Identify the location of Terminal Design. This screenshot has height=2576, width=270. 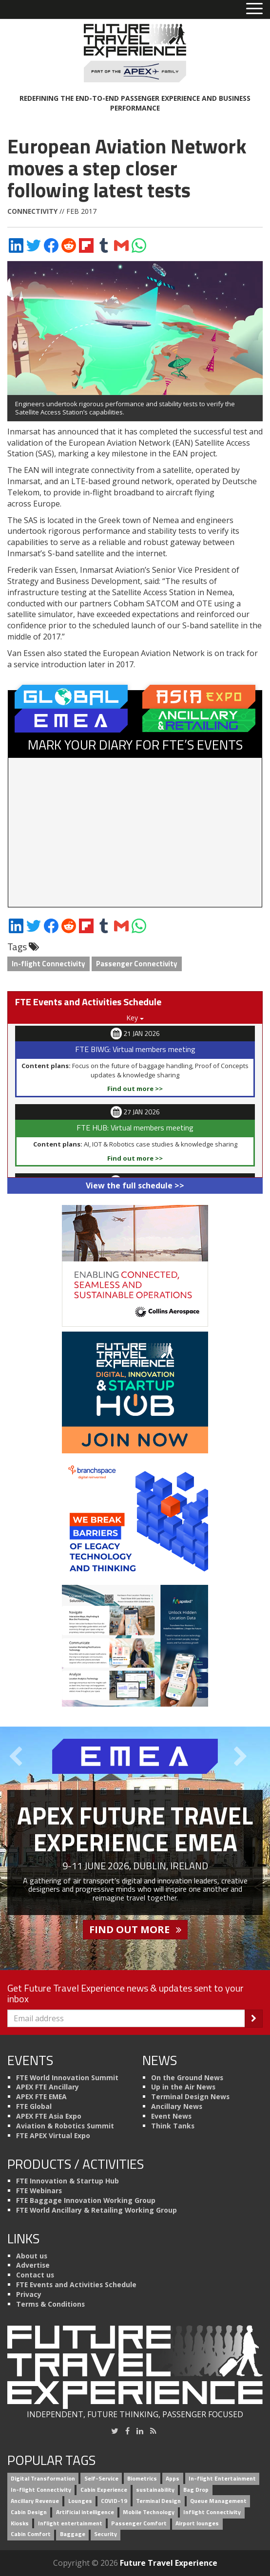
(158, 2500).